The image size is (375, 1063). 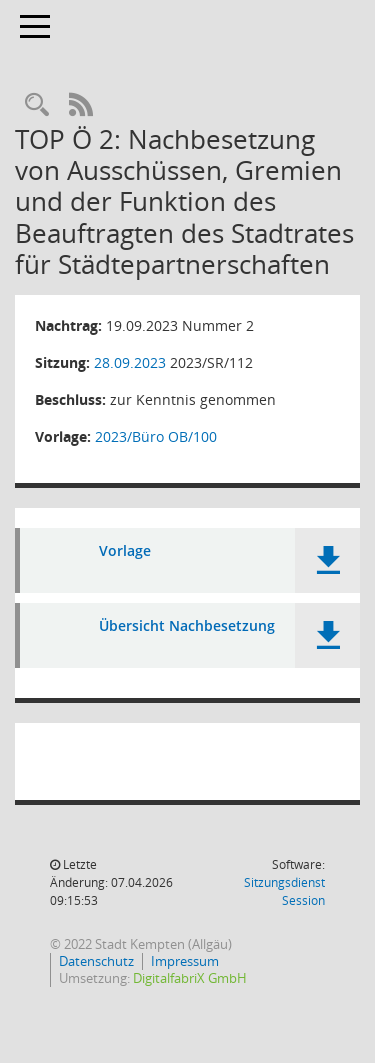 I want to click on [button], so click(x=327, y=560).